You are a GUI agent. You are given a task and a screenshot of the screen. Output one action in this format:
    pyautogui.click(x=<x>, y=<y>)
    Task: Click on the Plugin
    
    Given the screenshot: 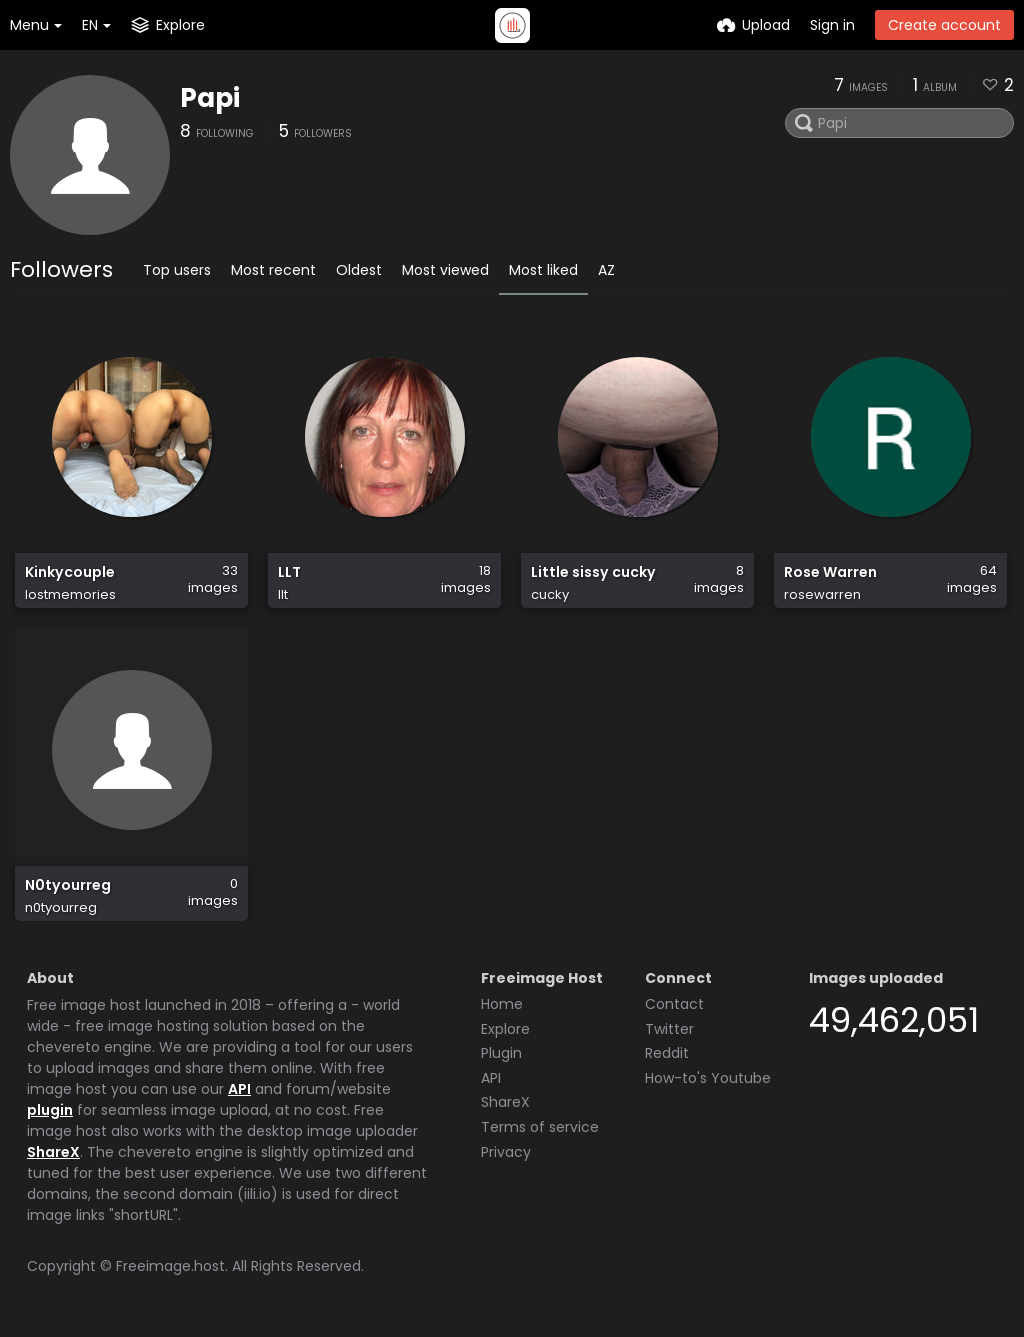 What is the action you would take?
    pyautogui.click(x=501, y=1053)
    